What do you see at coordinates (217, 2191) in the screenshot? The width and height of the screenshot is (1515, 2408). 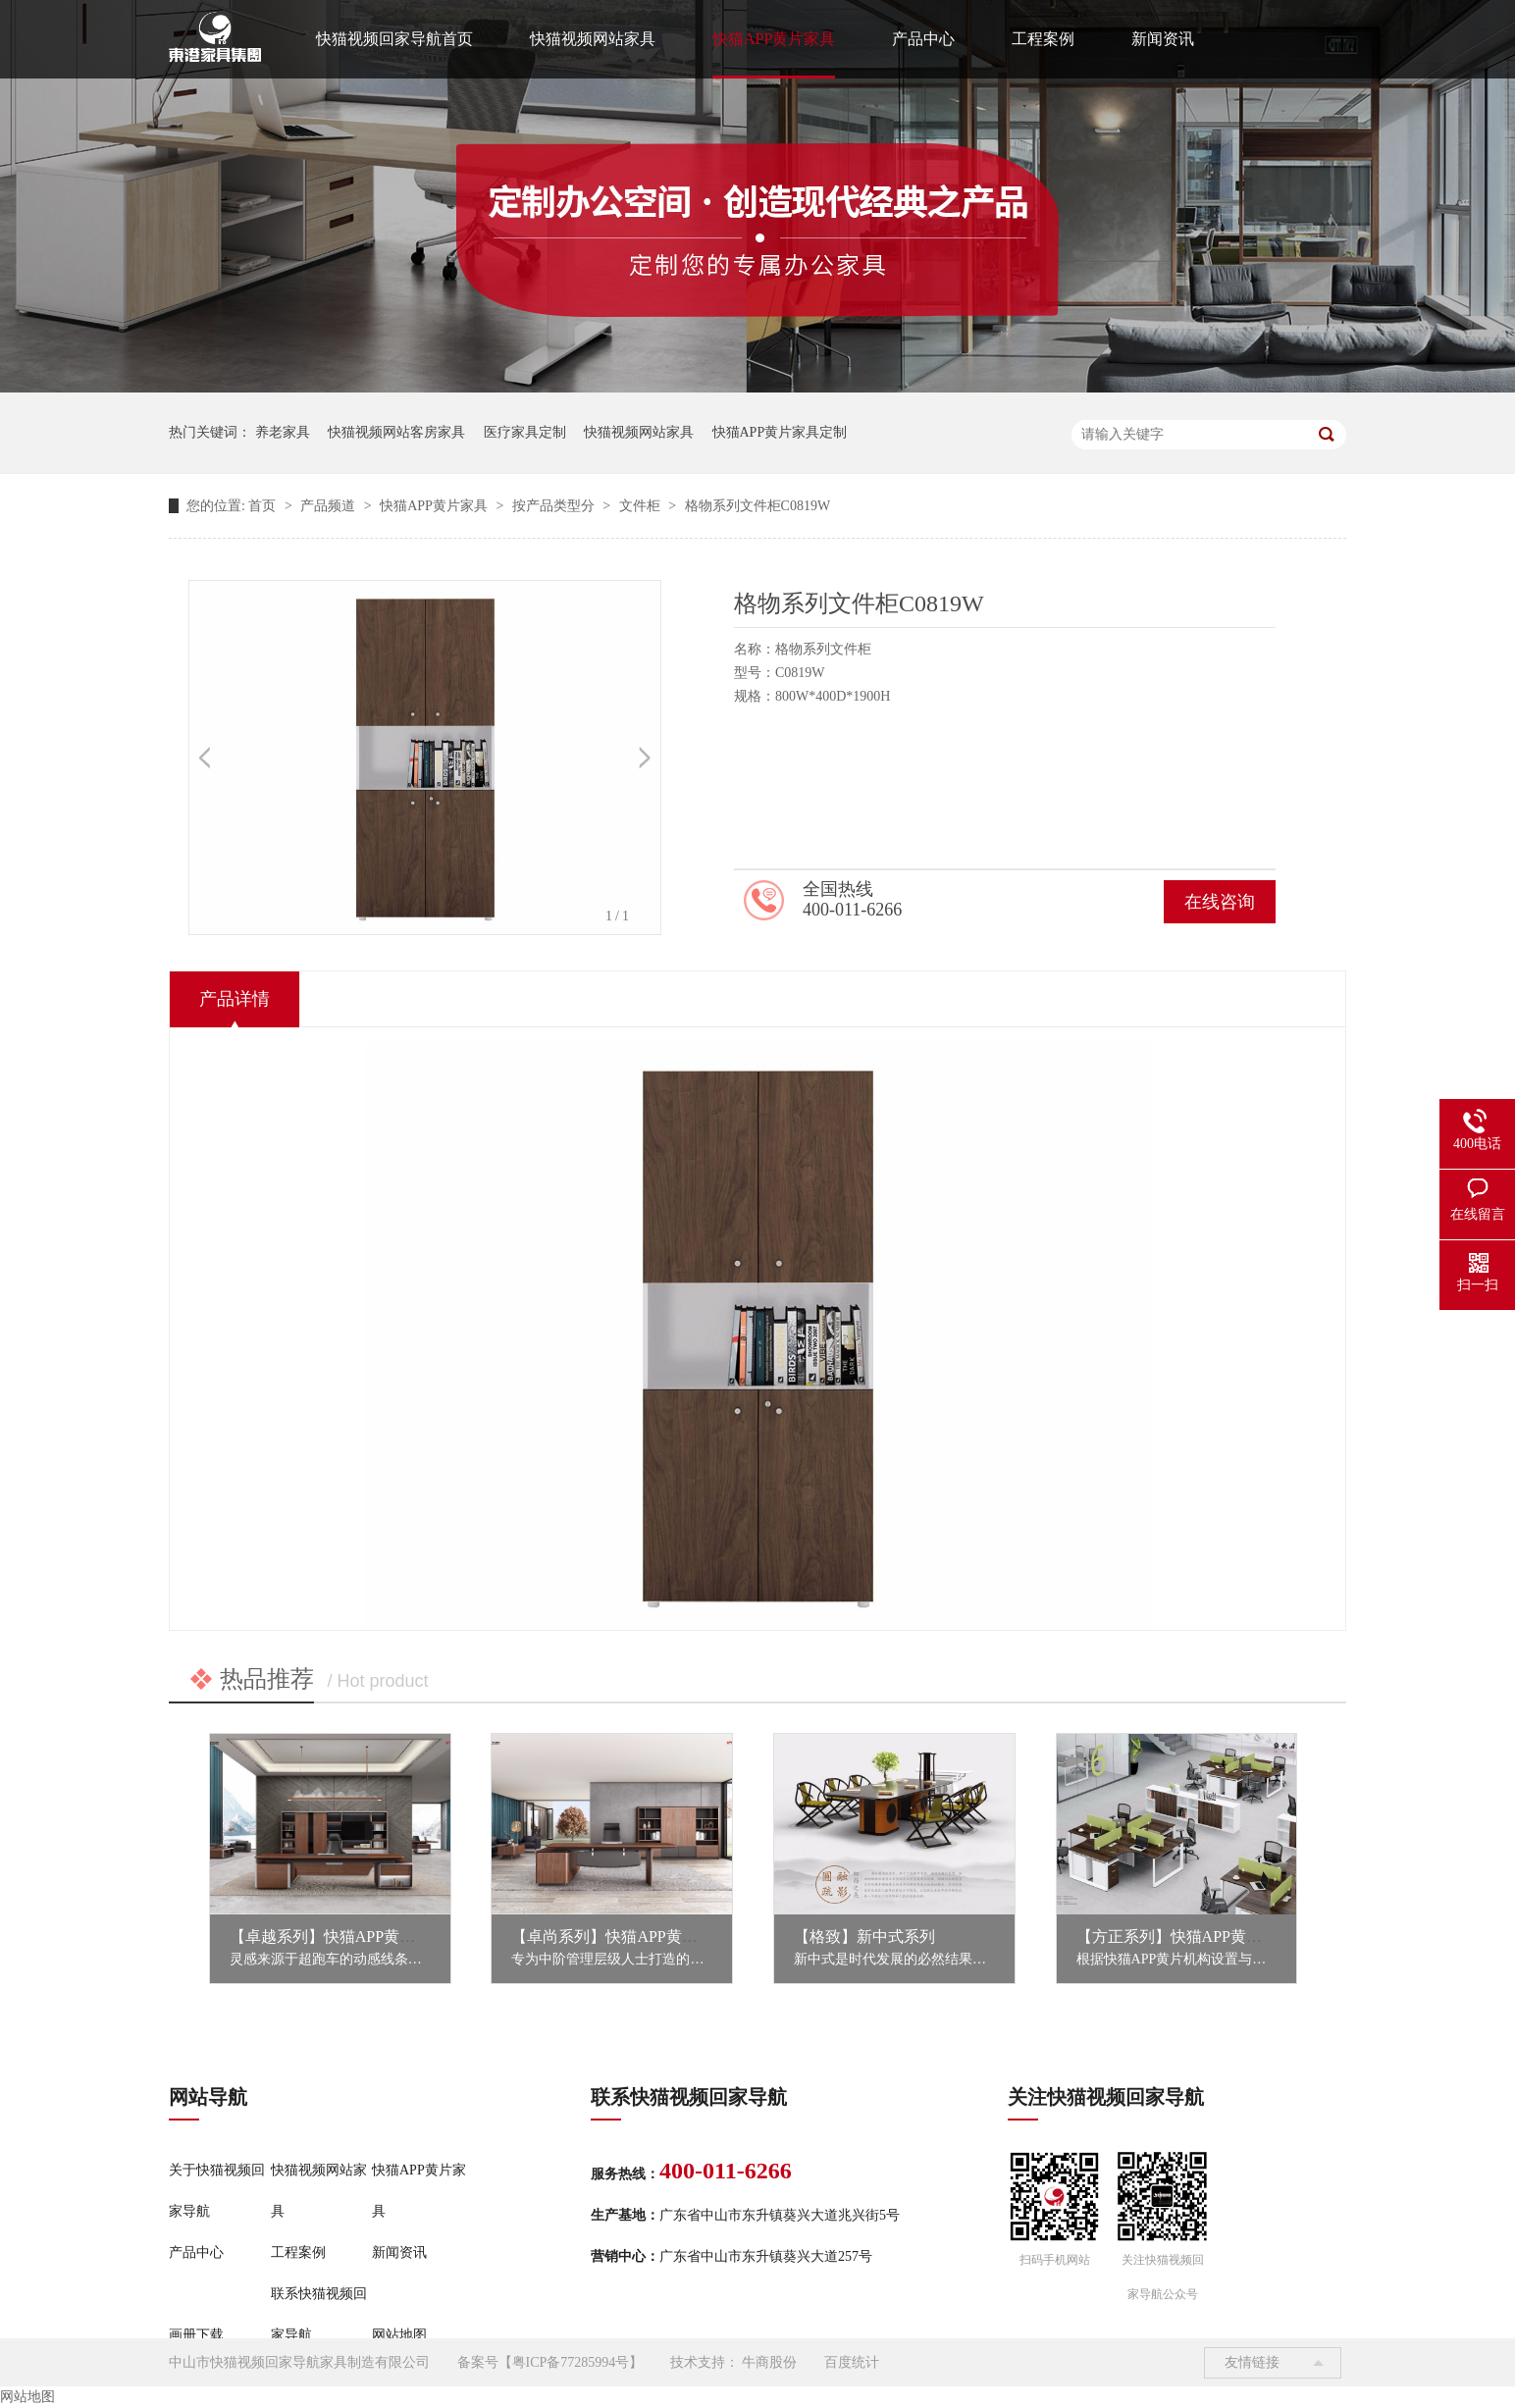 I see `关于快猫视频回家导航` at bounding box center [217, 2191].